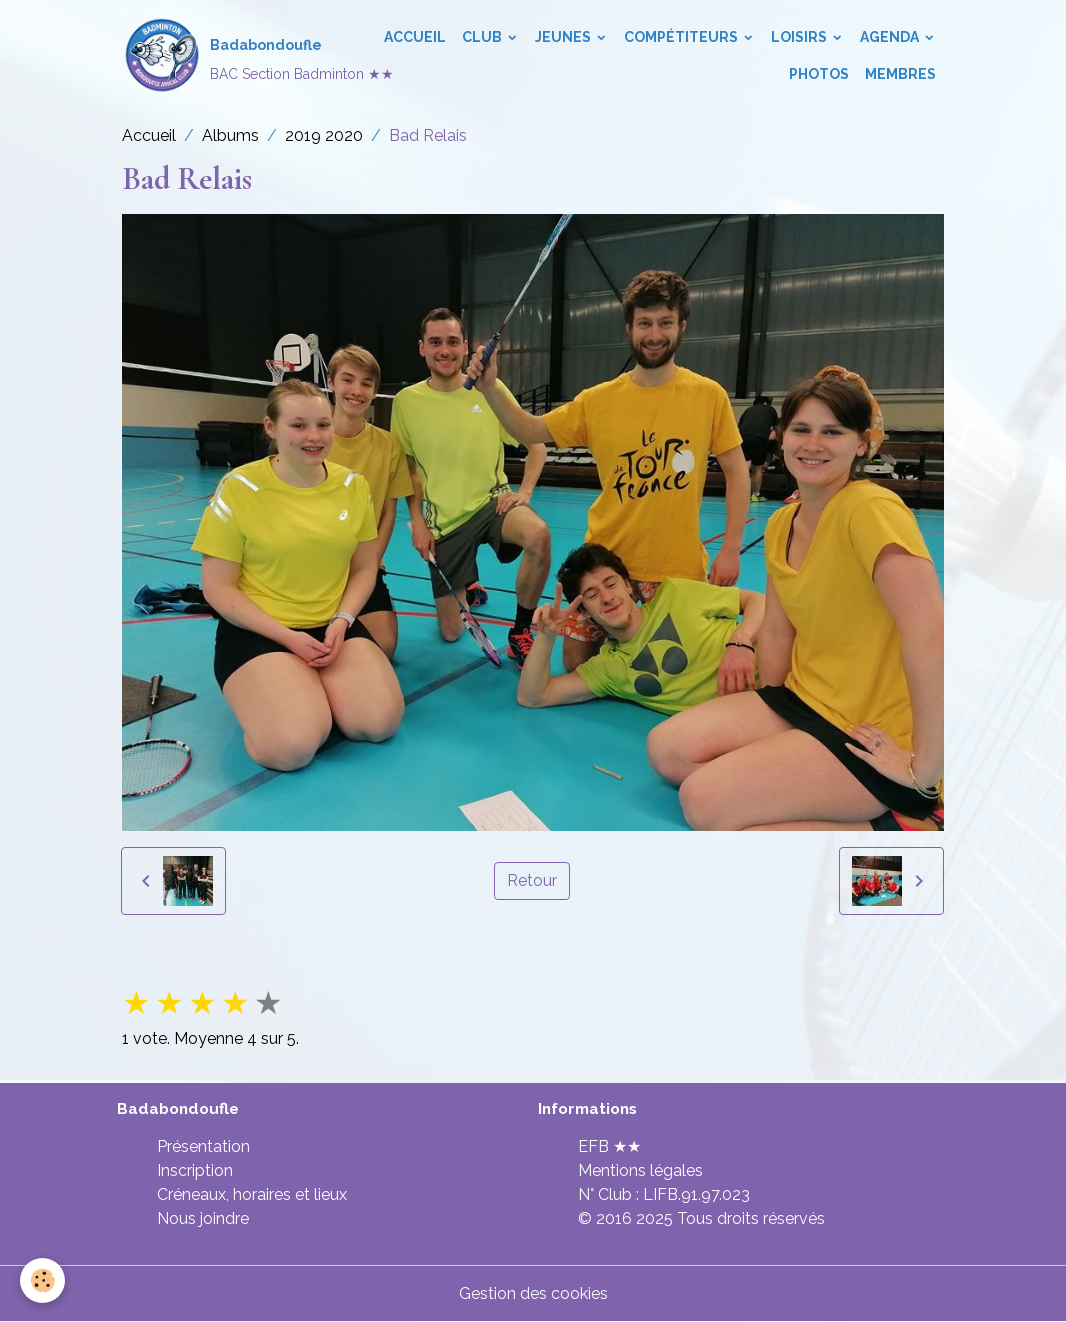  Describe the element at coordinates (195, 1170) in the screenshot. I see `Inscription` at that location.